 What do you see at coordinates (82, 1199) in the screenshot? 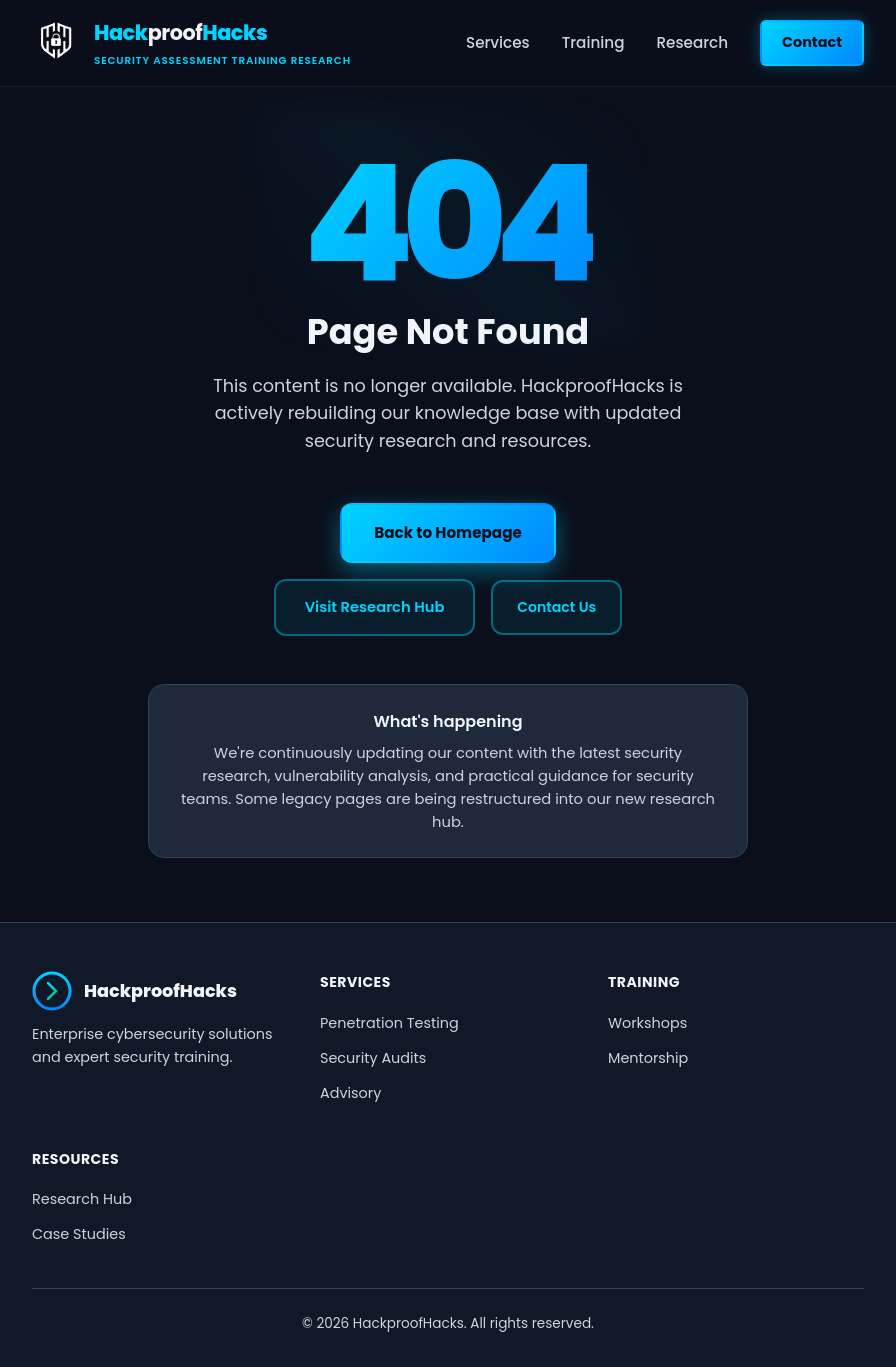
I see `Research Hub` at bounding box center [82, 1199].